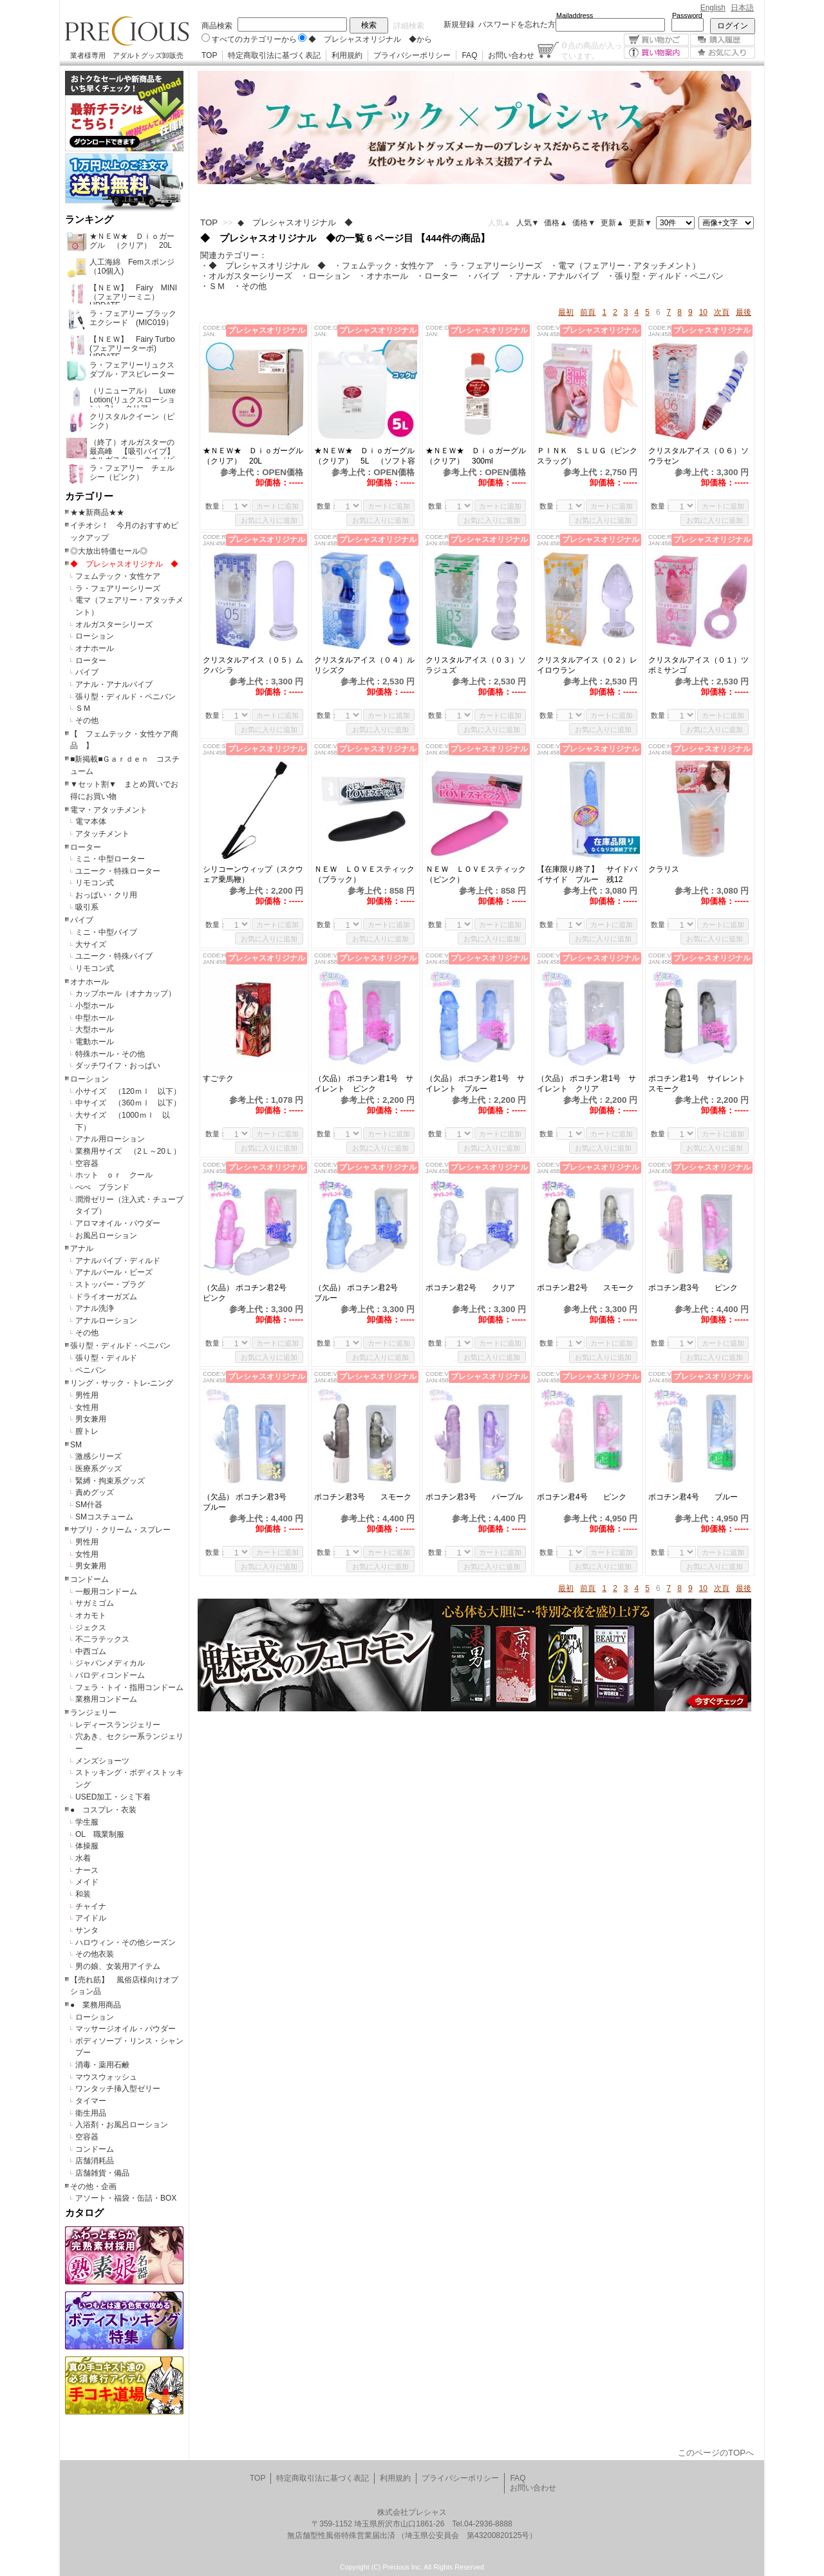 The height and width of the screenshot is (2576, 824). Describe the element at coordinates (363, 1292) in the screenshot. I see `（欠品） ポコチン君2号 ブルー` at that location.